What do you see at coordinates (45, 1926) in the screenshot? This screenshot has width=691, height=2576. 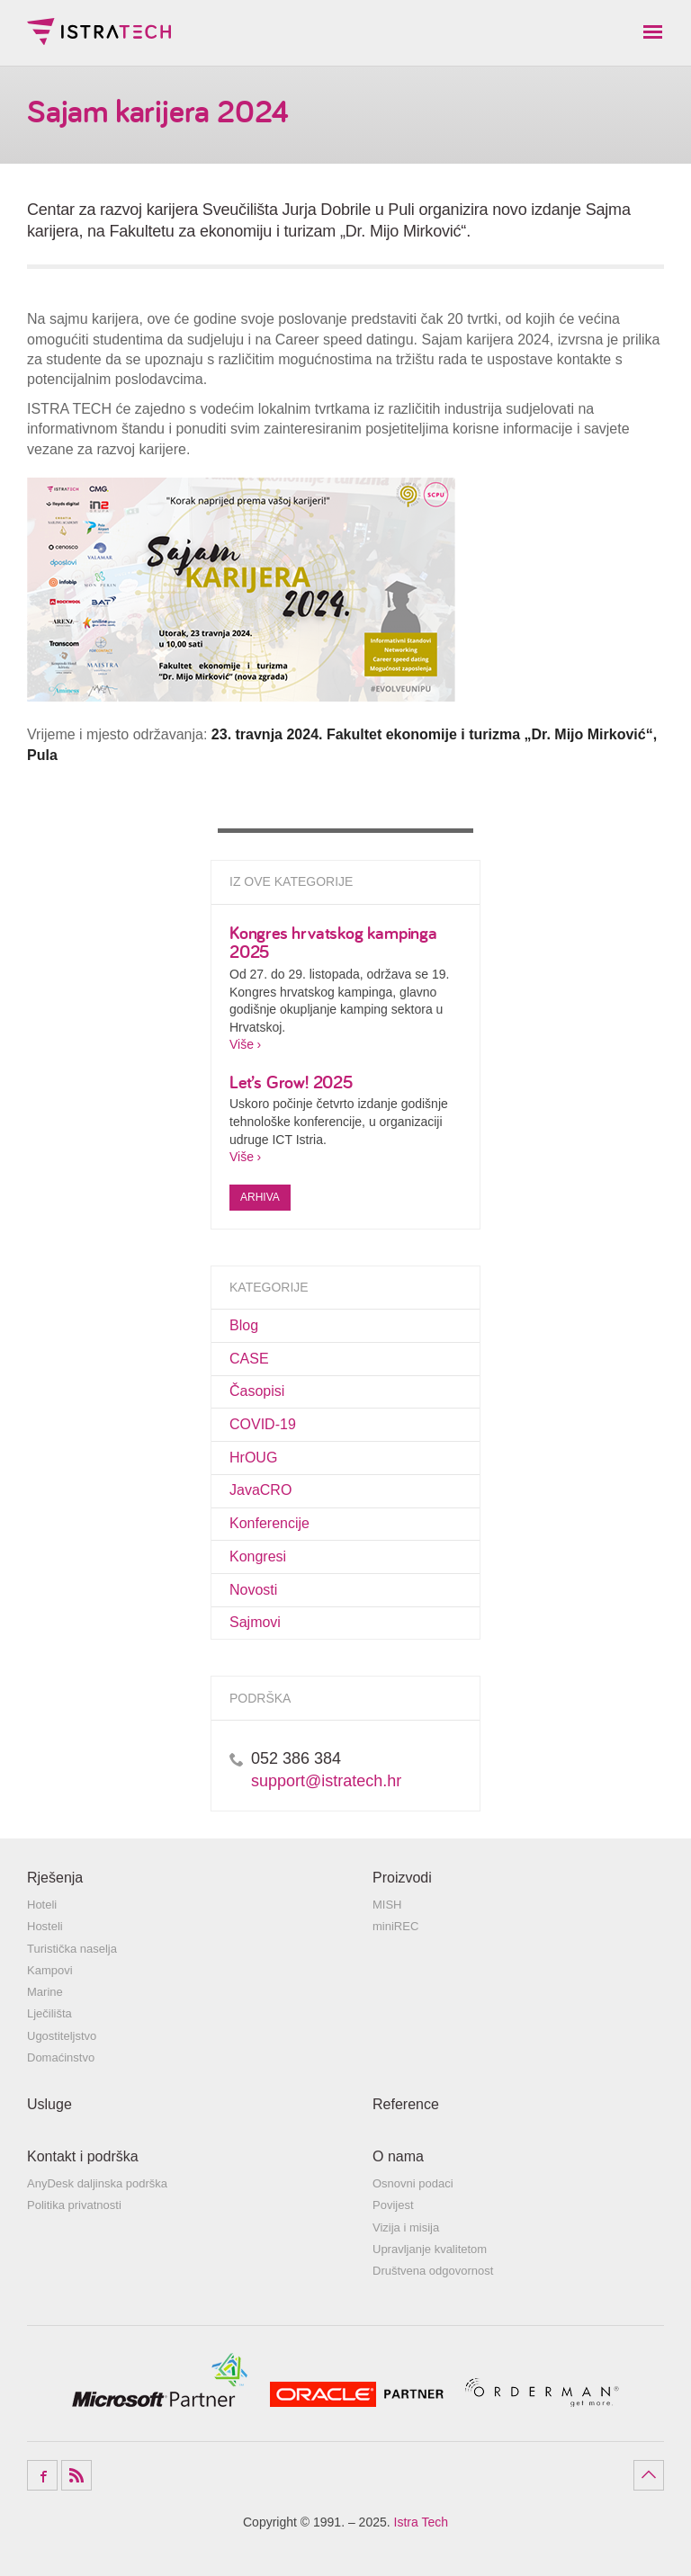 I see `Hosteli` at bounding box center [45, 1926].